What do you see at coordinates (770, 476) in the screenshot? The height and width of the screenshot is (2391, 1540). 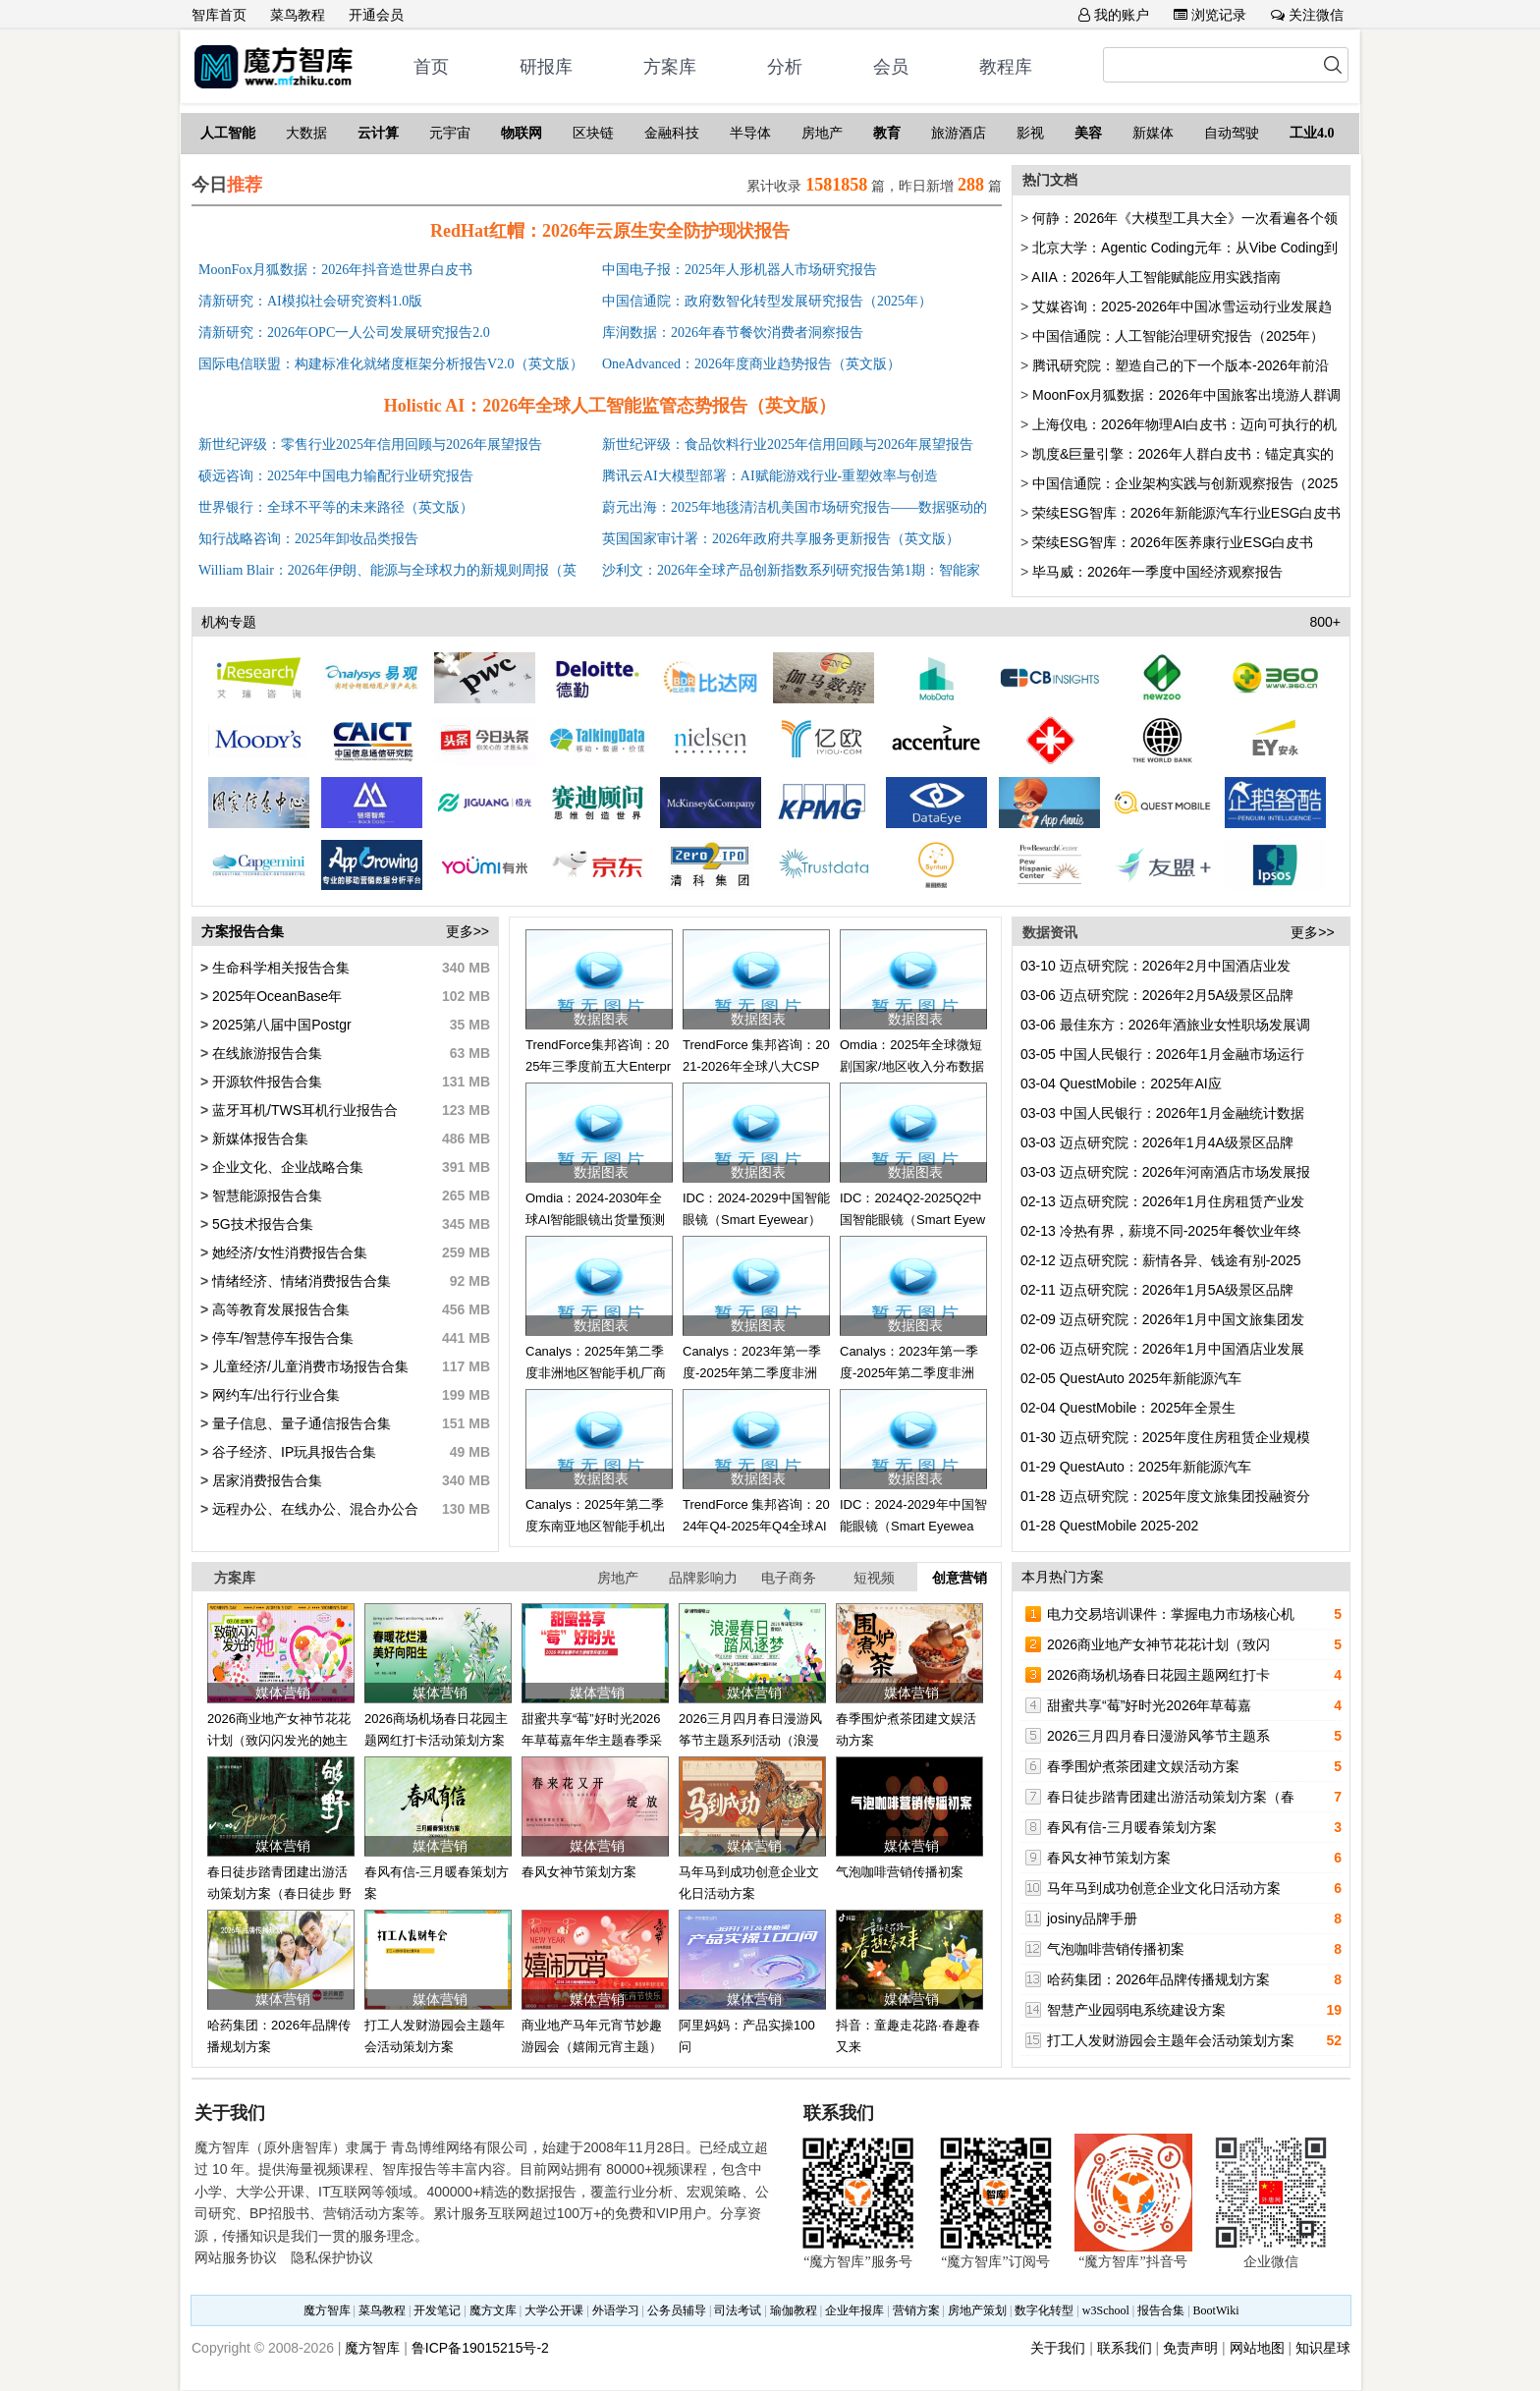 I see `腾讯云AI大模型部署：AI赋能游戏行业-重塑效率与创造` at bounding box center [770, 476].